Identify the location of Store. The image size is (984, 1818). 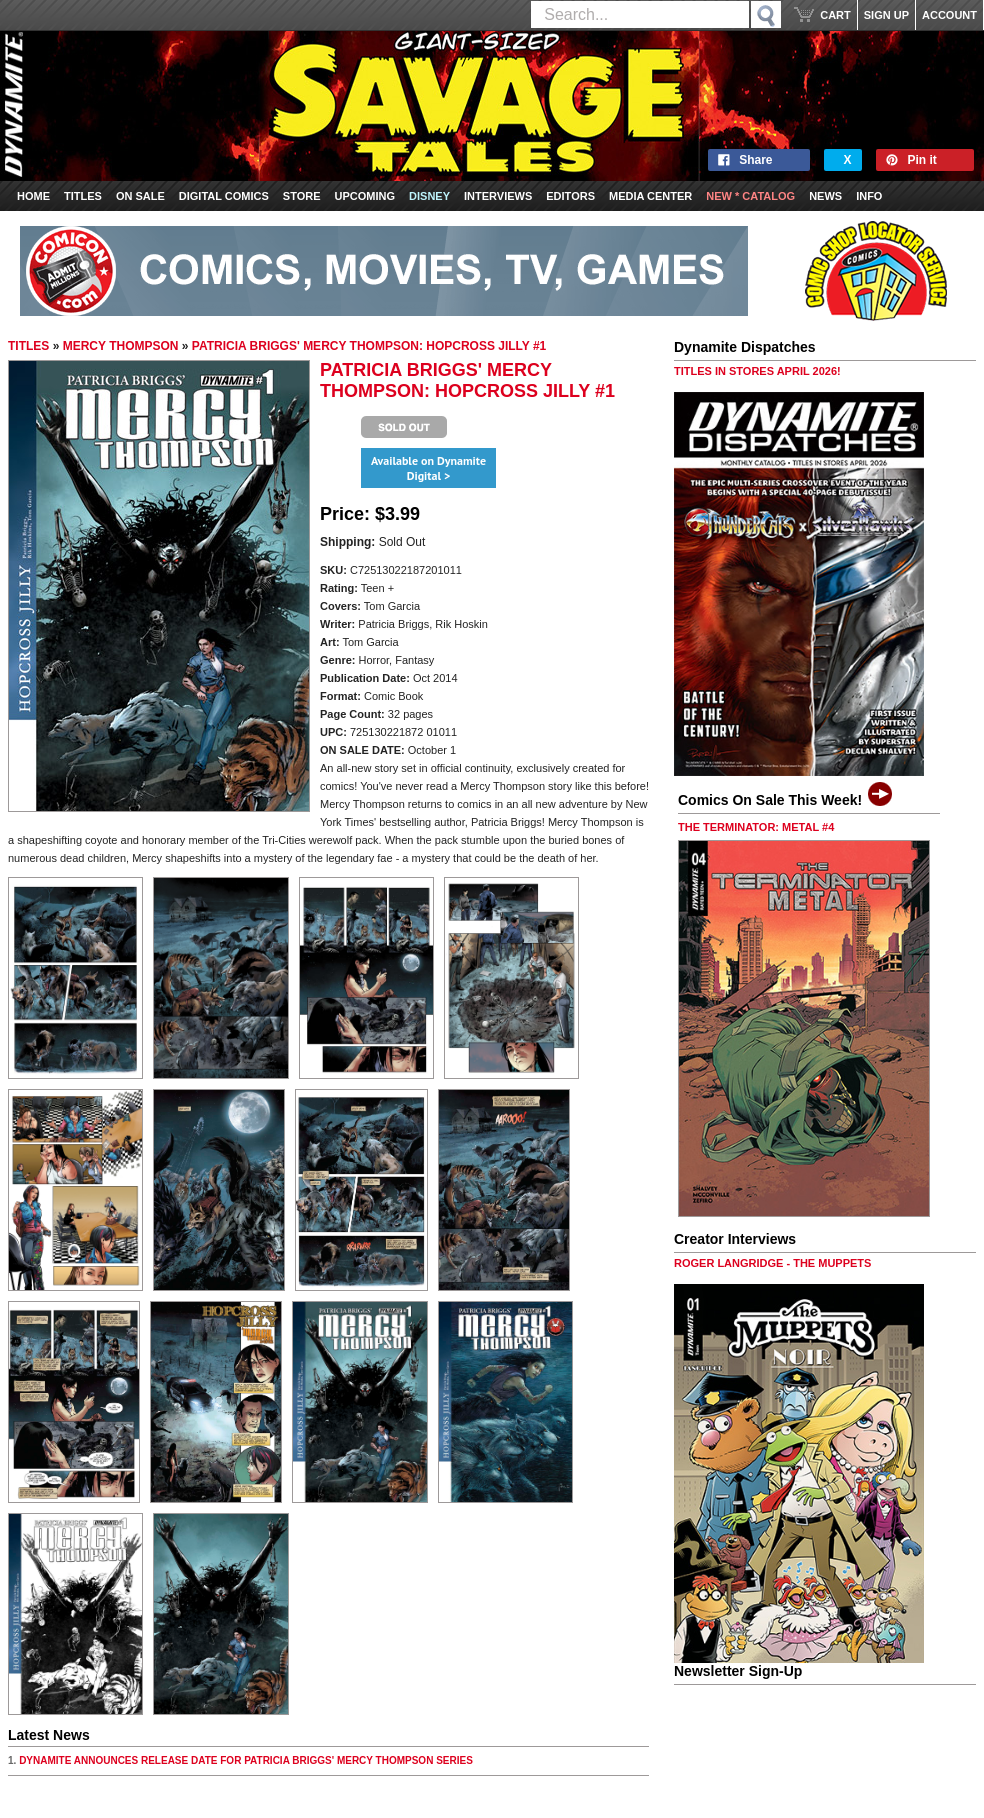
(302, 196).